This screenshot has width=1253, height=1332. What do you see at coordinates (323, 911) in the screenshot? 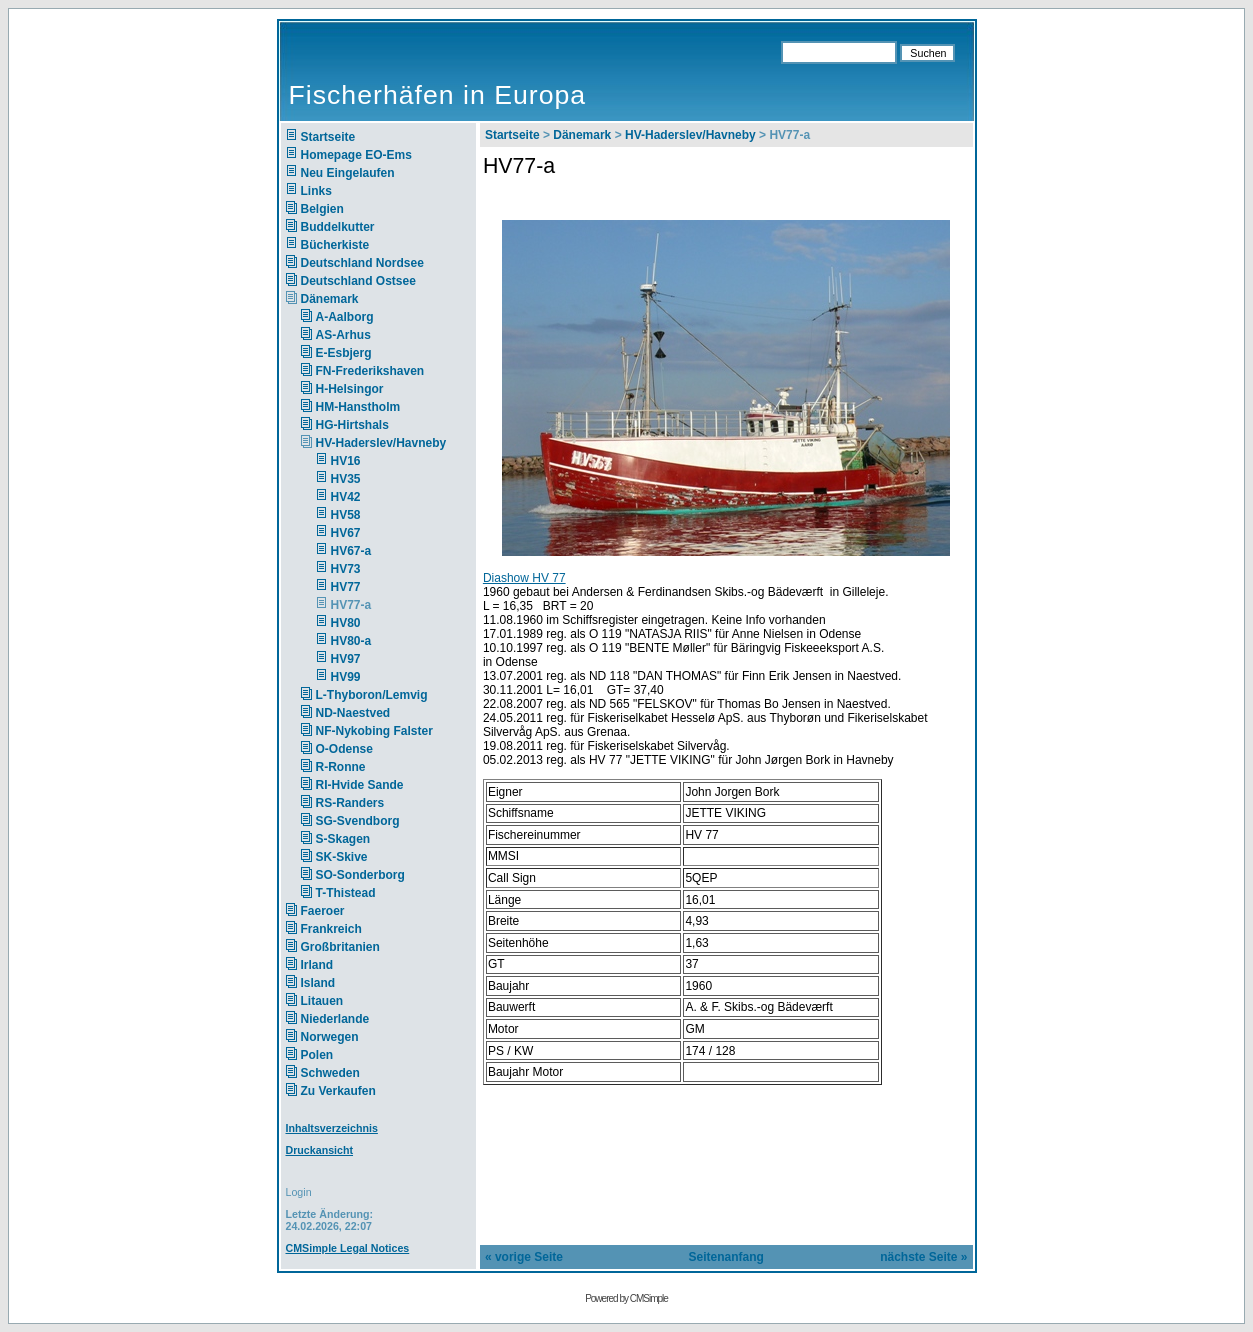
I see `Faeroer` at bounding box center [323, 911].